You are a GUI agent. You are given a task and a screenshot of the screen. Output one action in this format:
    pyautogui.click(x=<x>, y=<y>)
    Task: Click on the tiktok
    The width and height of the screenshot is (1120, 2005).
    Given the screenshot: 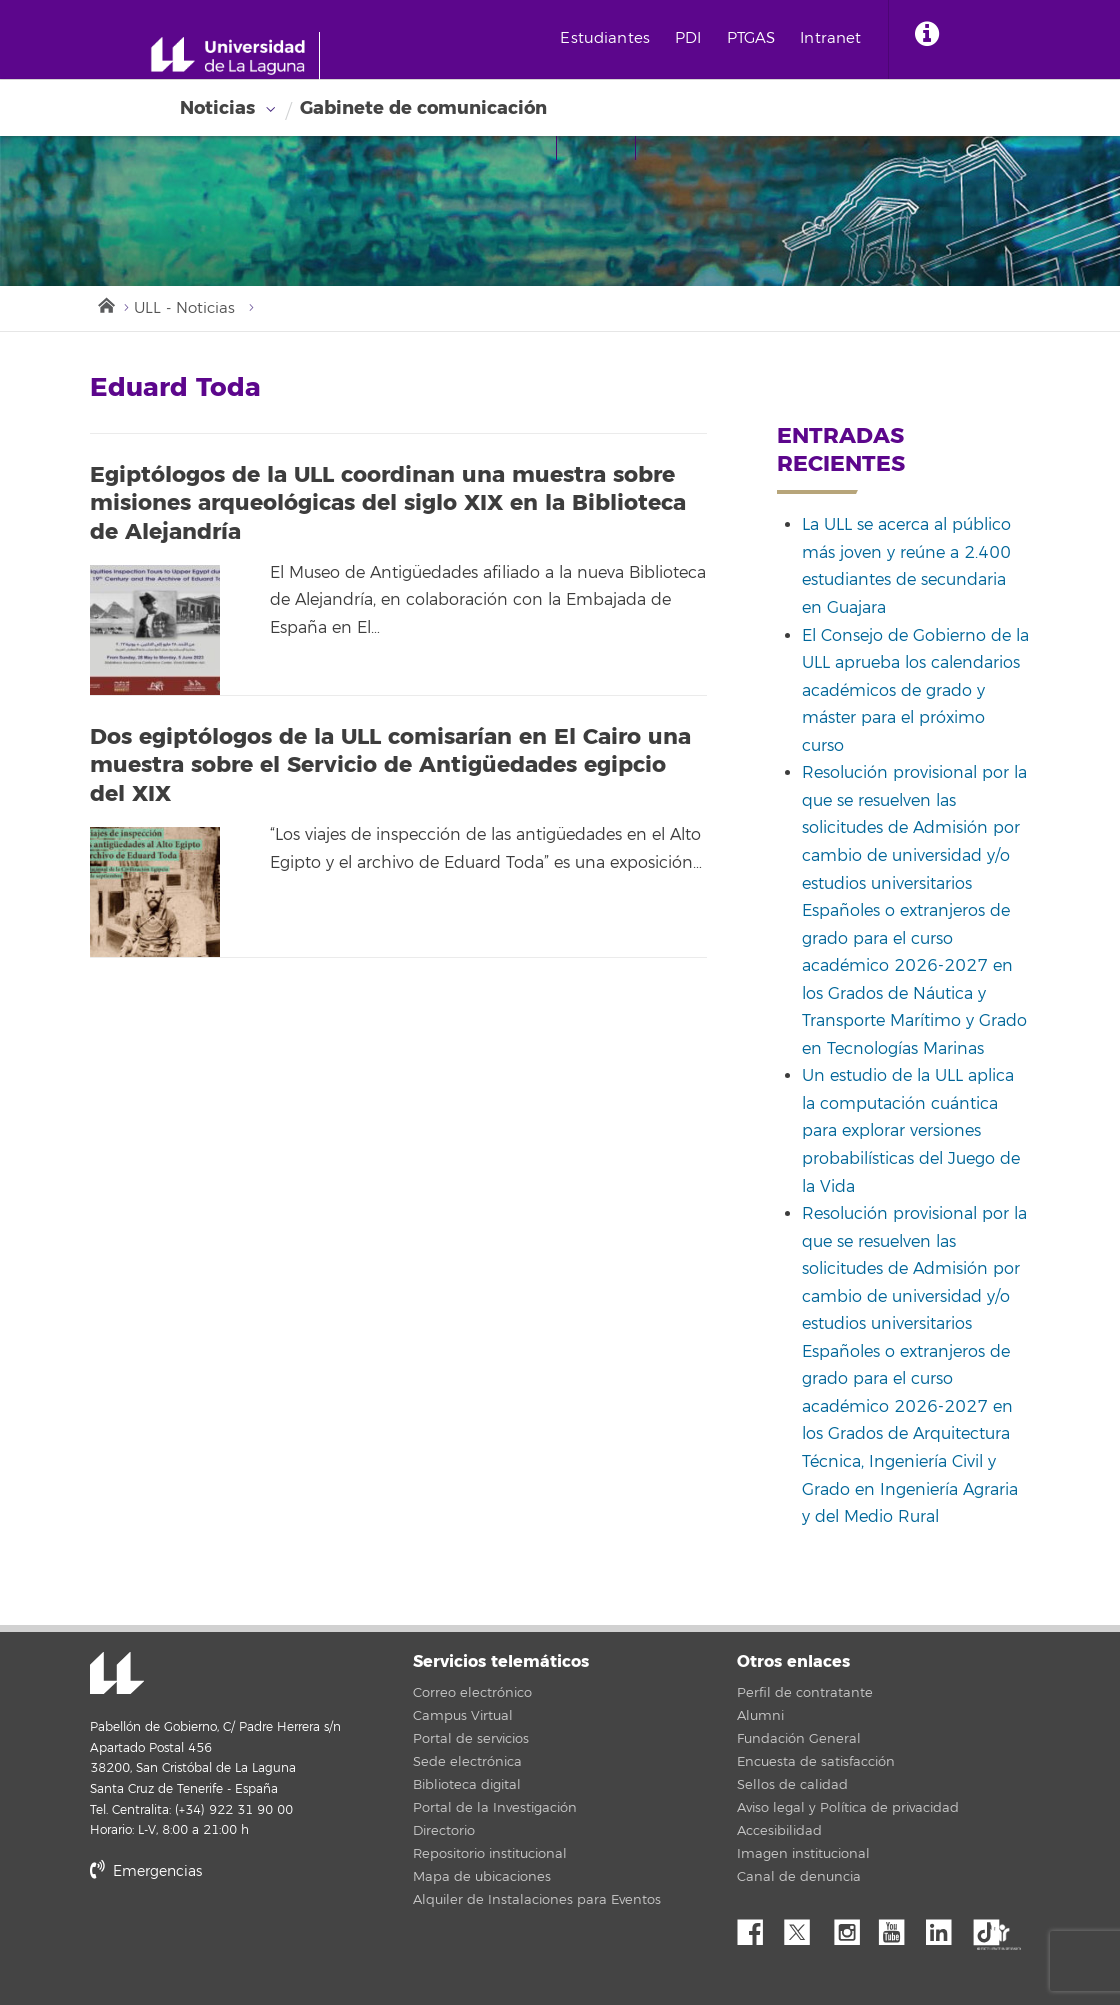 What is the action you would take?
    pyautogui.click(x=993, y=1928)
    